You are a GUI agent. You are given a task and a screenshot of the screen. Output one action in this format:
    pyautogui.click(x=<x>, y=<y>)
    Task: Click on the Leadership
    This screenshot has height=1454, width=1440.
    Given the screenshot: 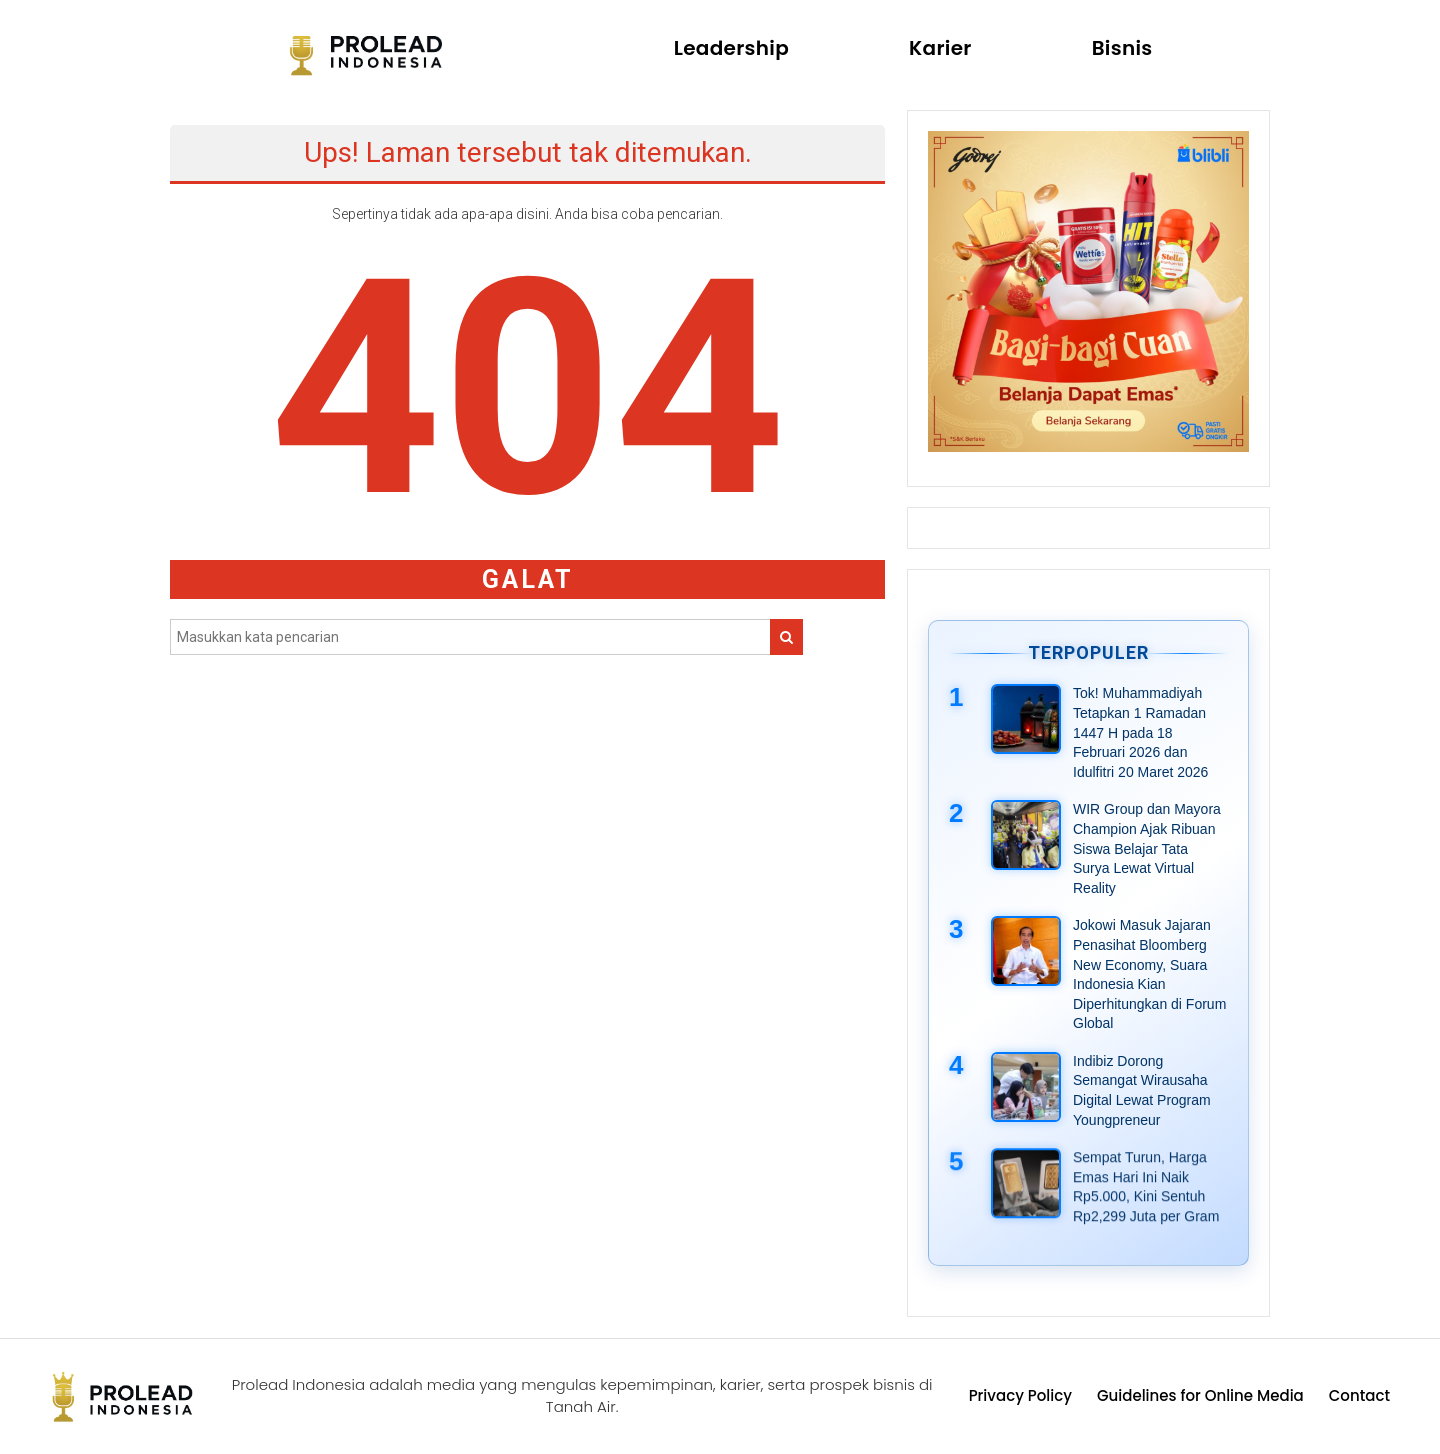 What is the action you would take?
    pyautogui.click(x=731, y=48)
    